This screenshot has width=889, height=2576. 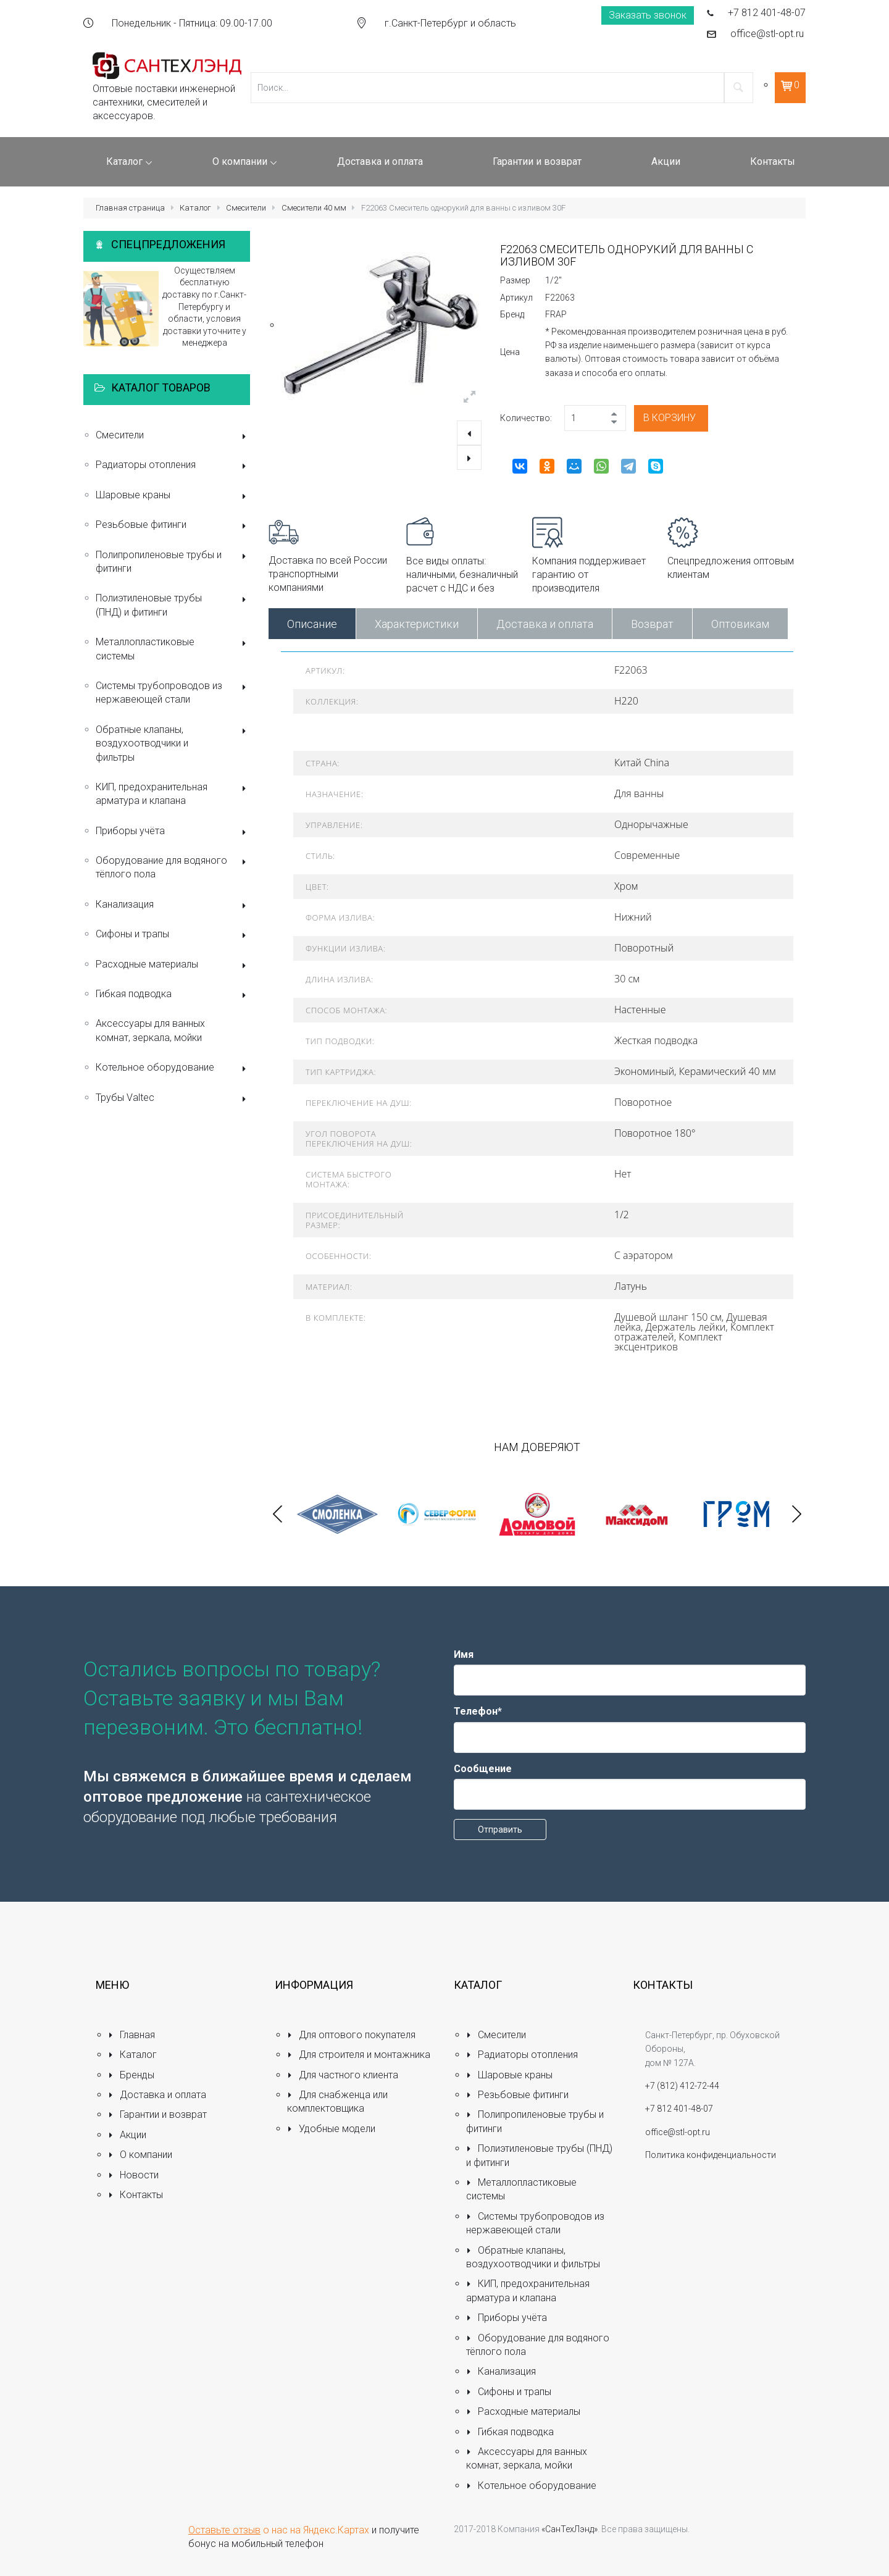 I want to click on Приборы учёта, so click(x=173, y=832).